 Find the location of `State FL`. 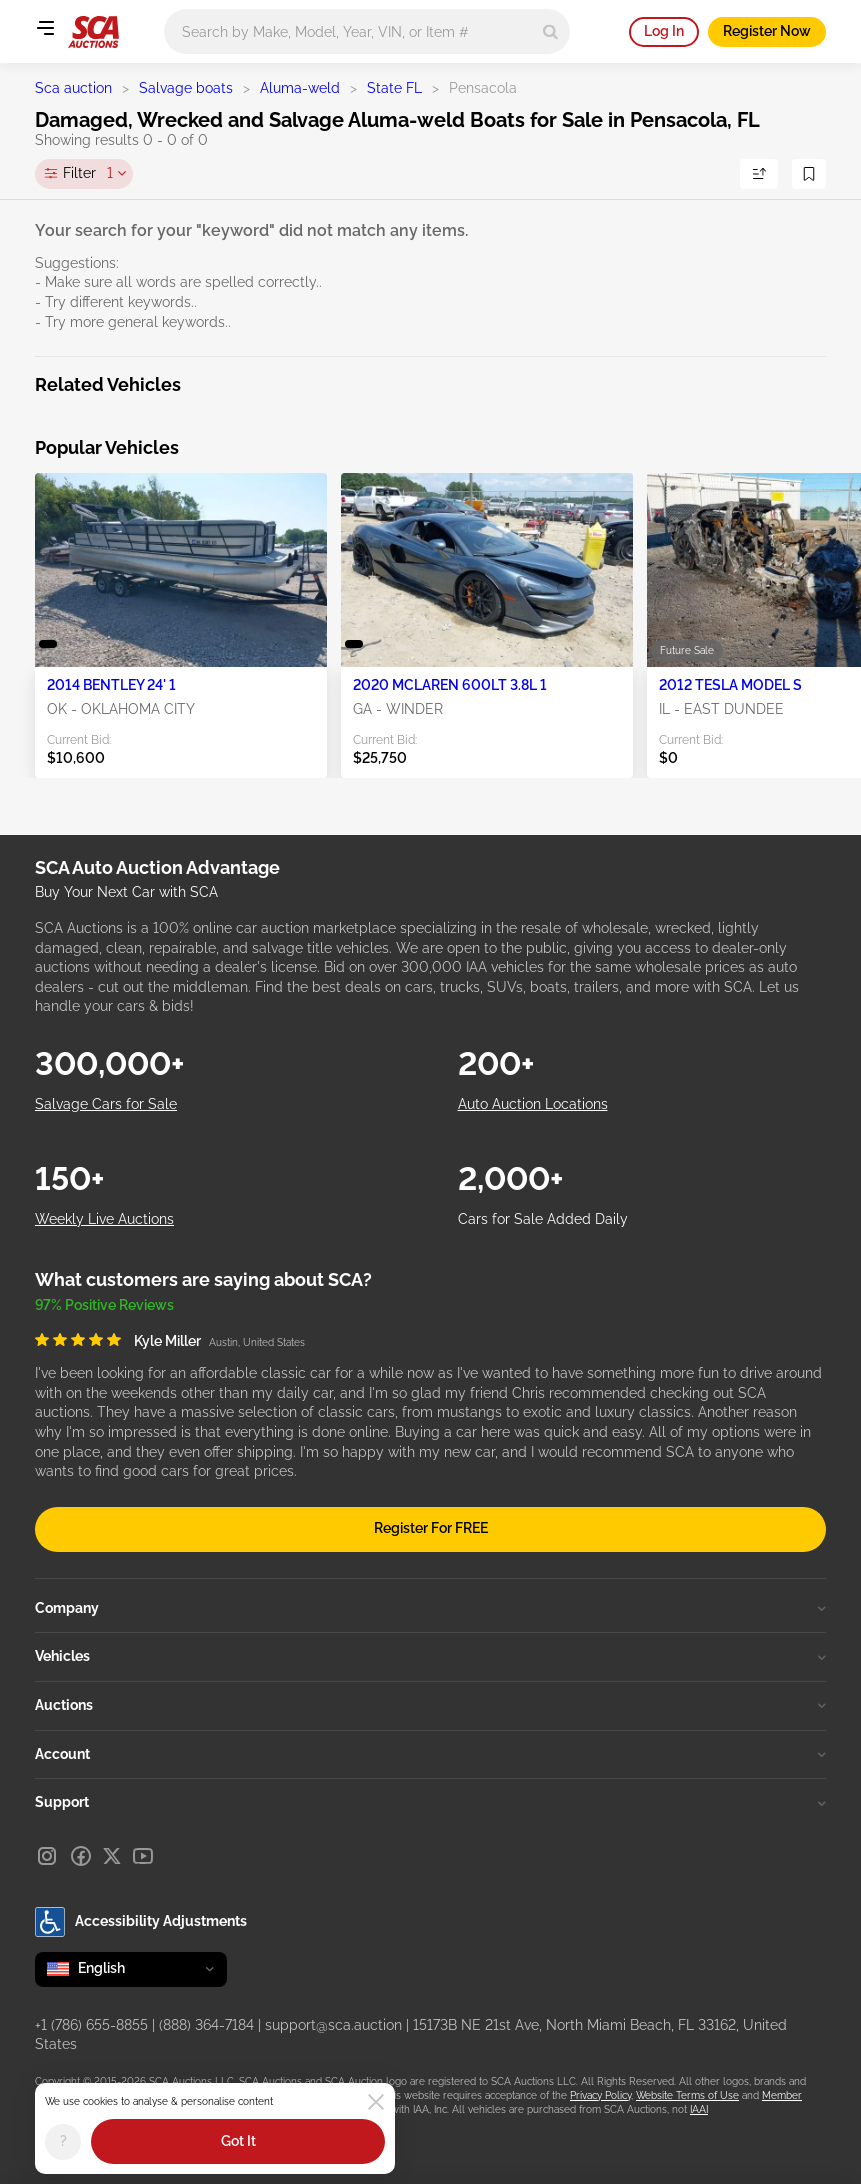

State FL is located at coordinates (394, 88).